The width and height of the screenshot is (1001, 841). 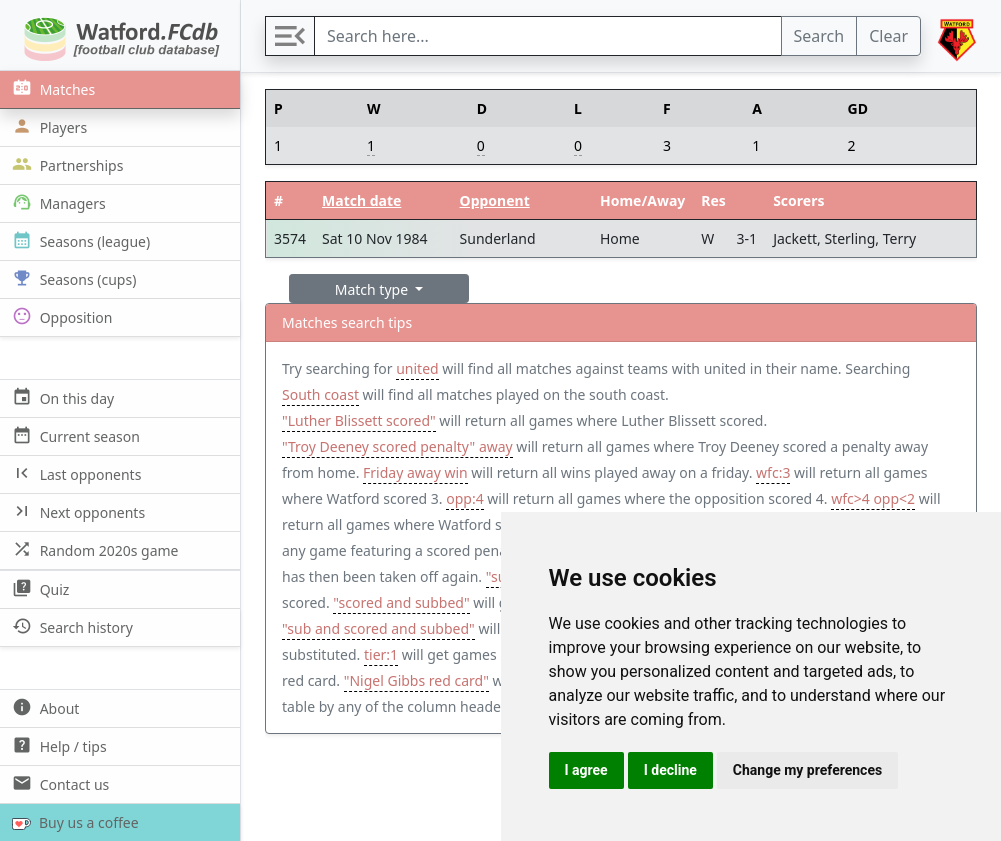 What do you see at coordinates (79, 240) in the screenshot?
I see `Seasons (league)` at bounding box center [79, 240].